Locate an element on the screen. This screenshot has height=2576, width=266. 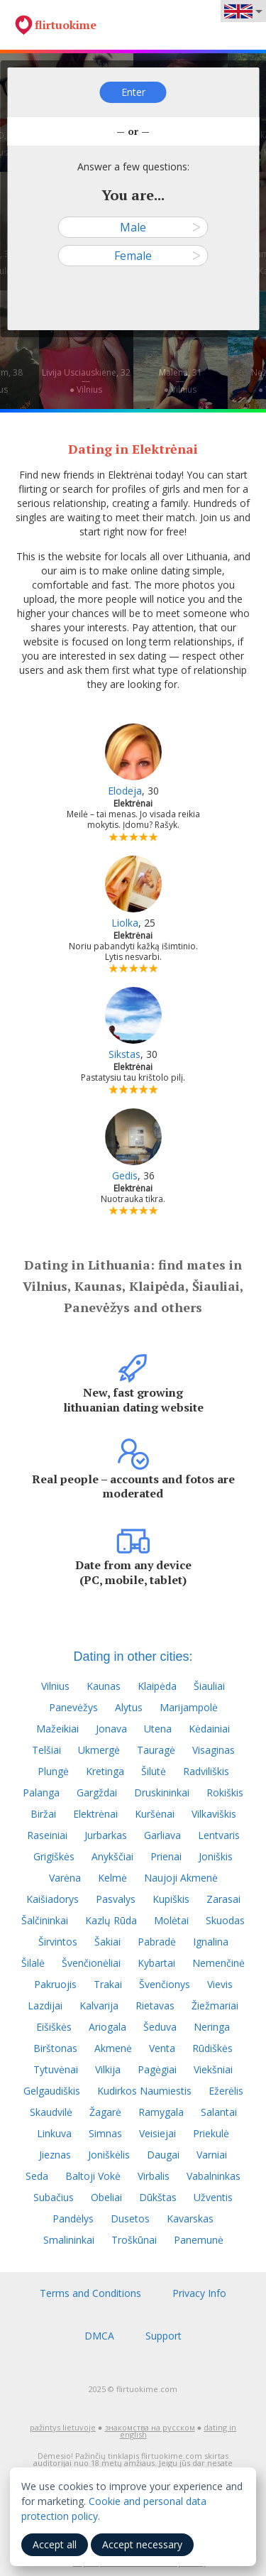
Palanga is located at coordinates (41, 1792).